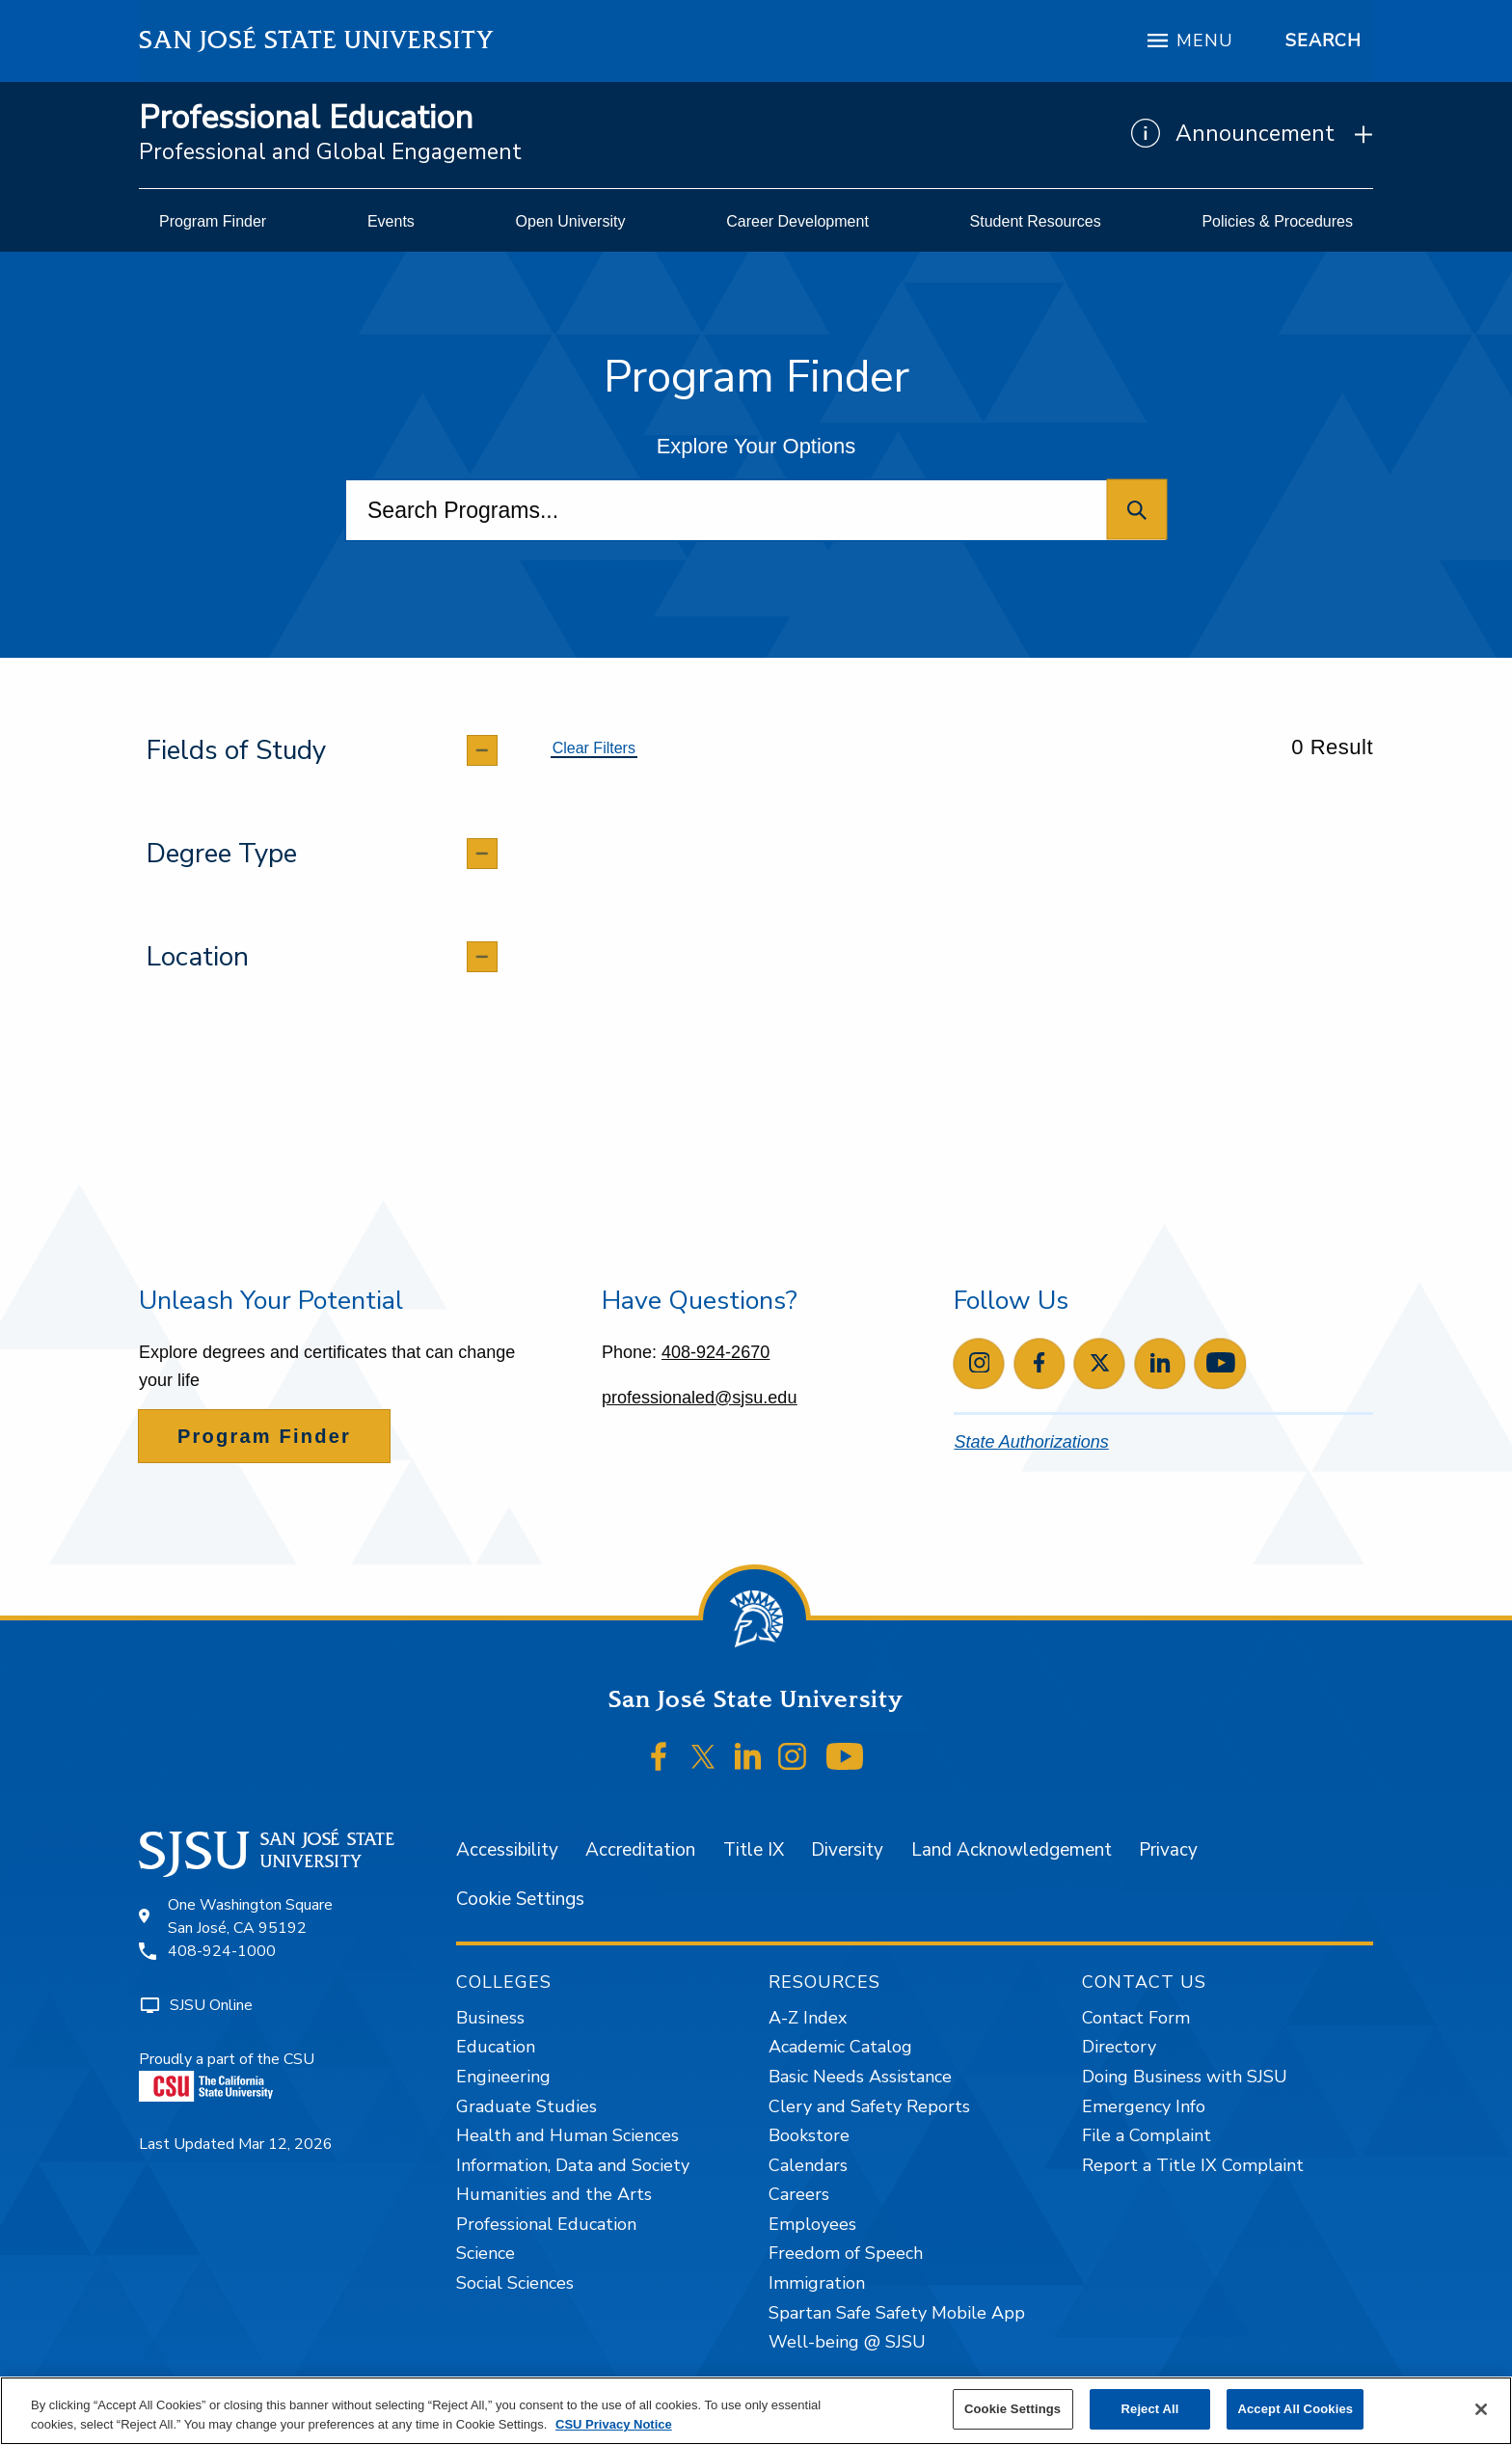  What do you see at coordinates (869, 2106) in the screenshot?
I see `Clery and Safety Reports` at bounding box center [869, 2106].